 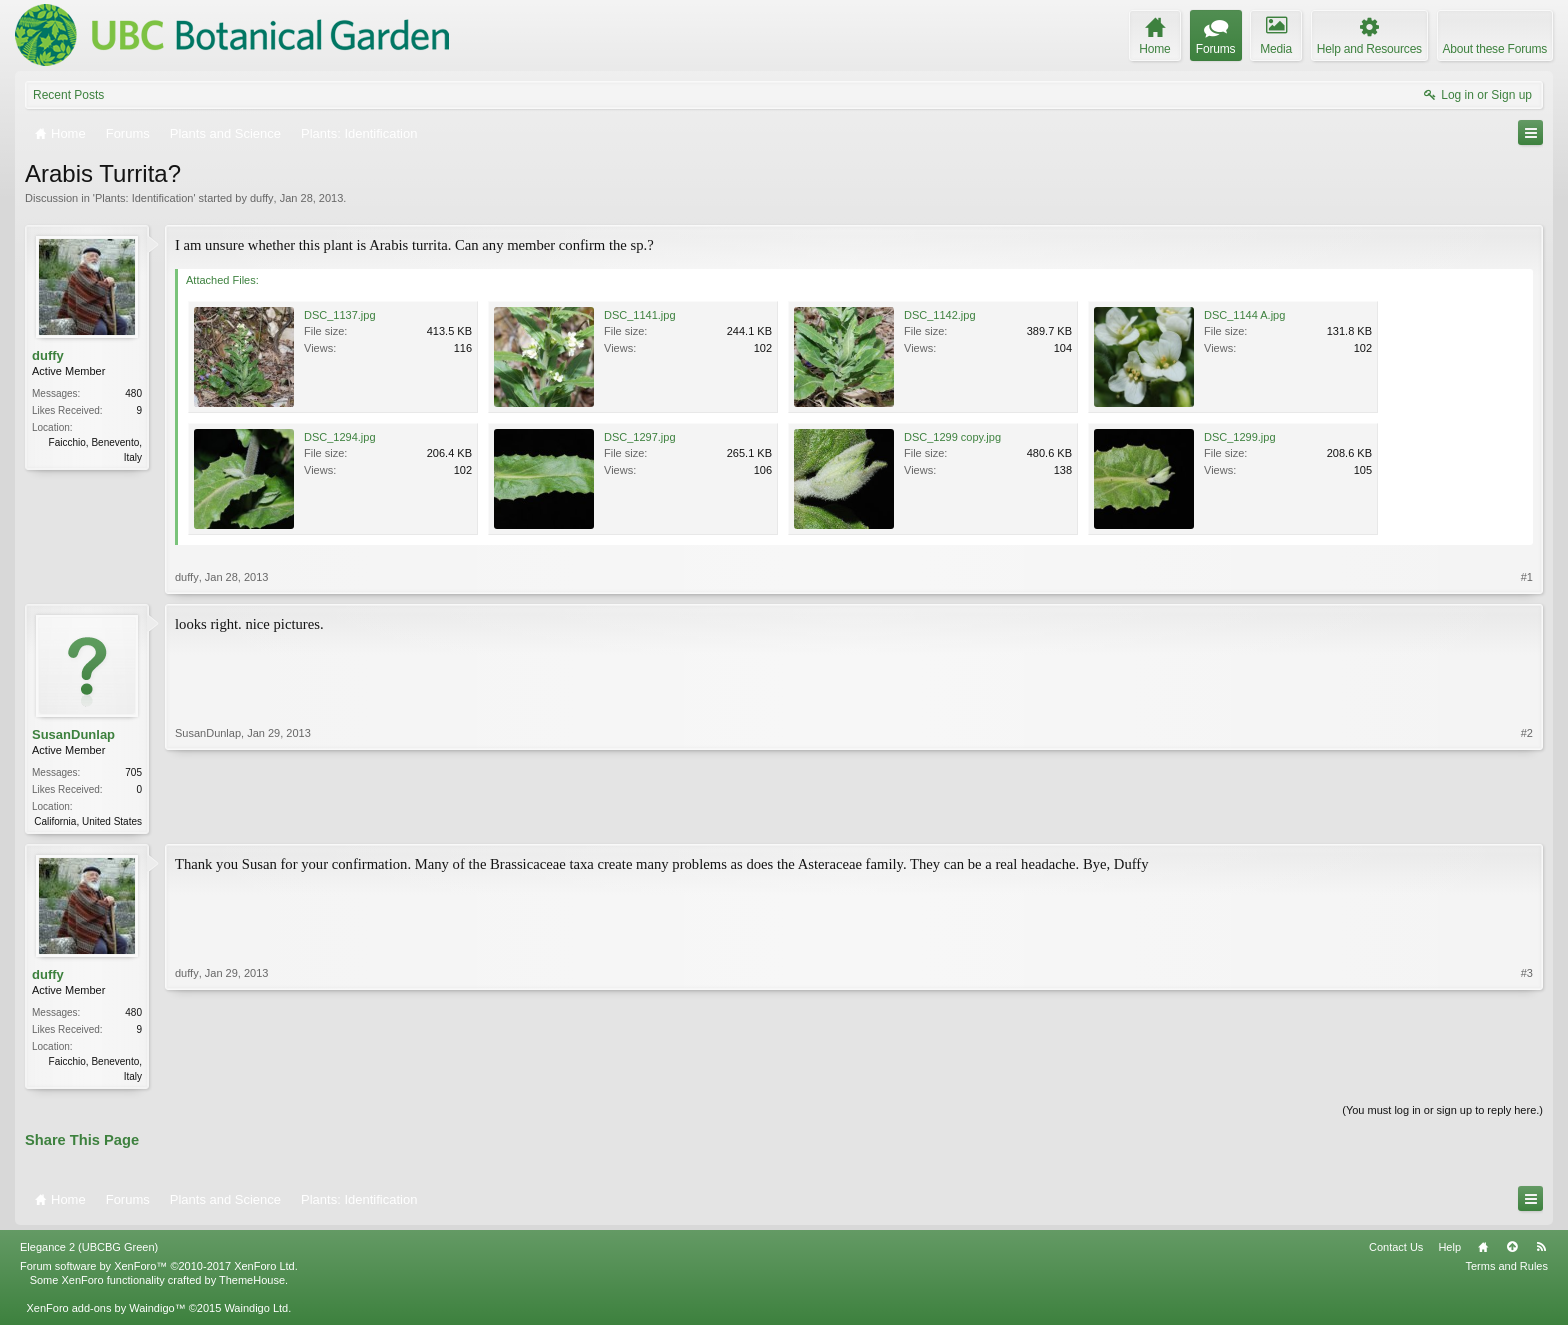 What do you see at coordinates (640, 315) in the screenshot?
I see `DSC_1141.jpg` at bounding box center [640, 315].